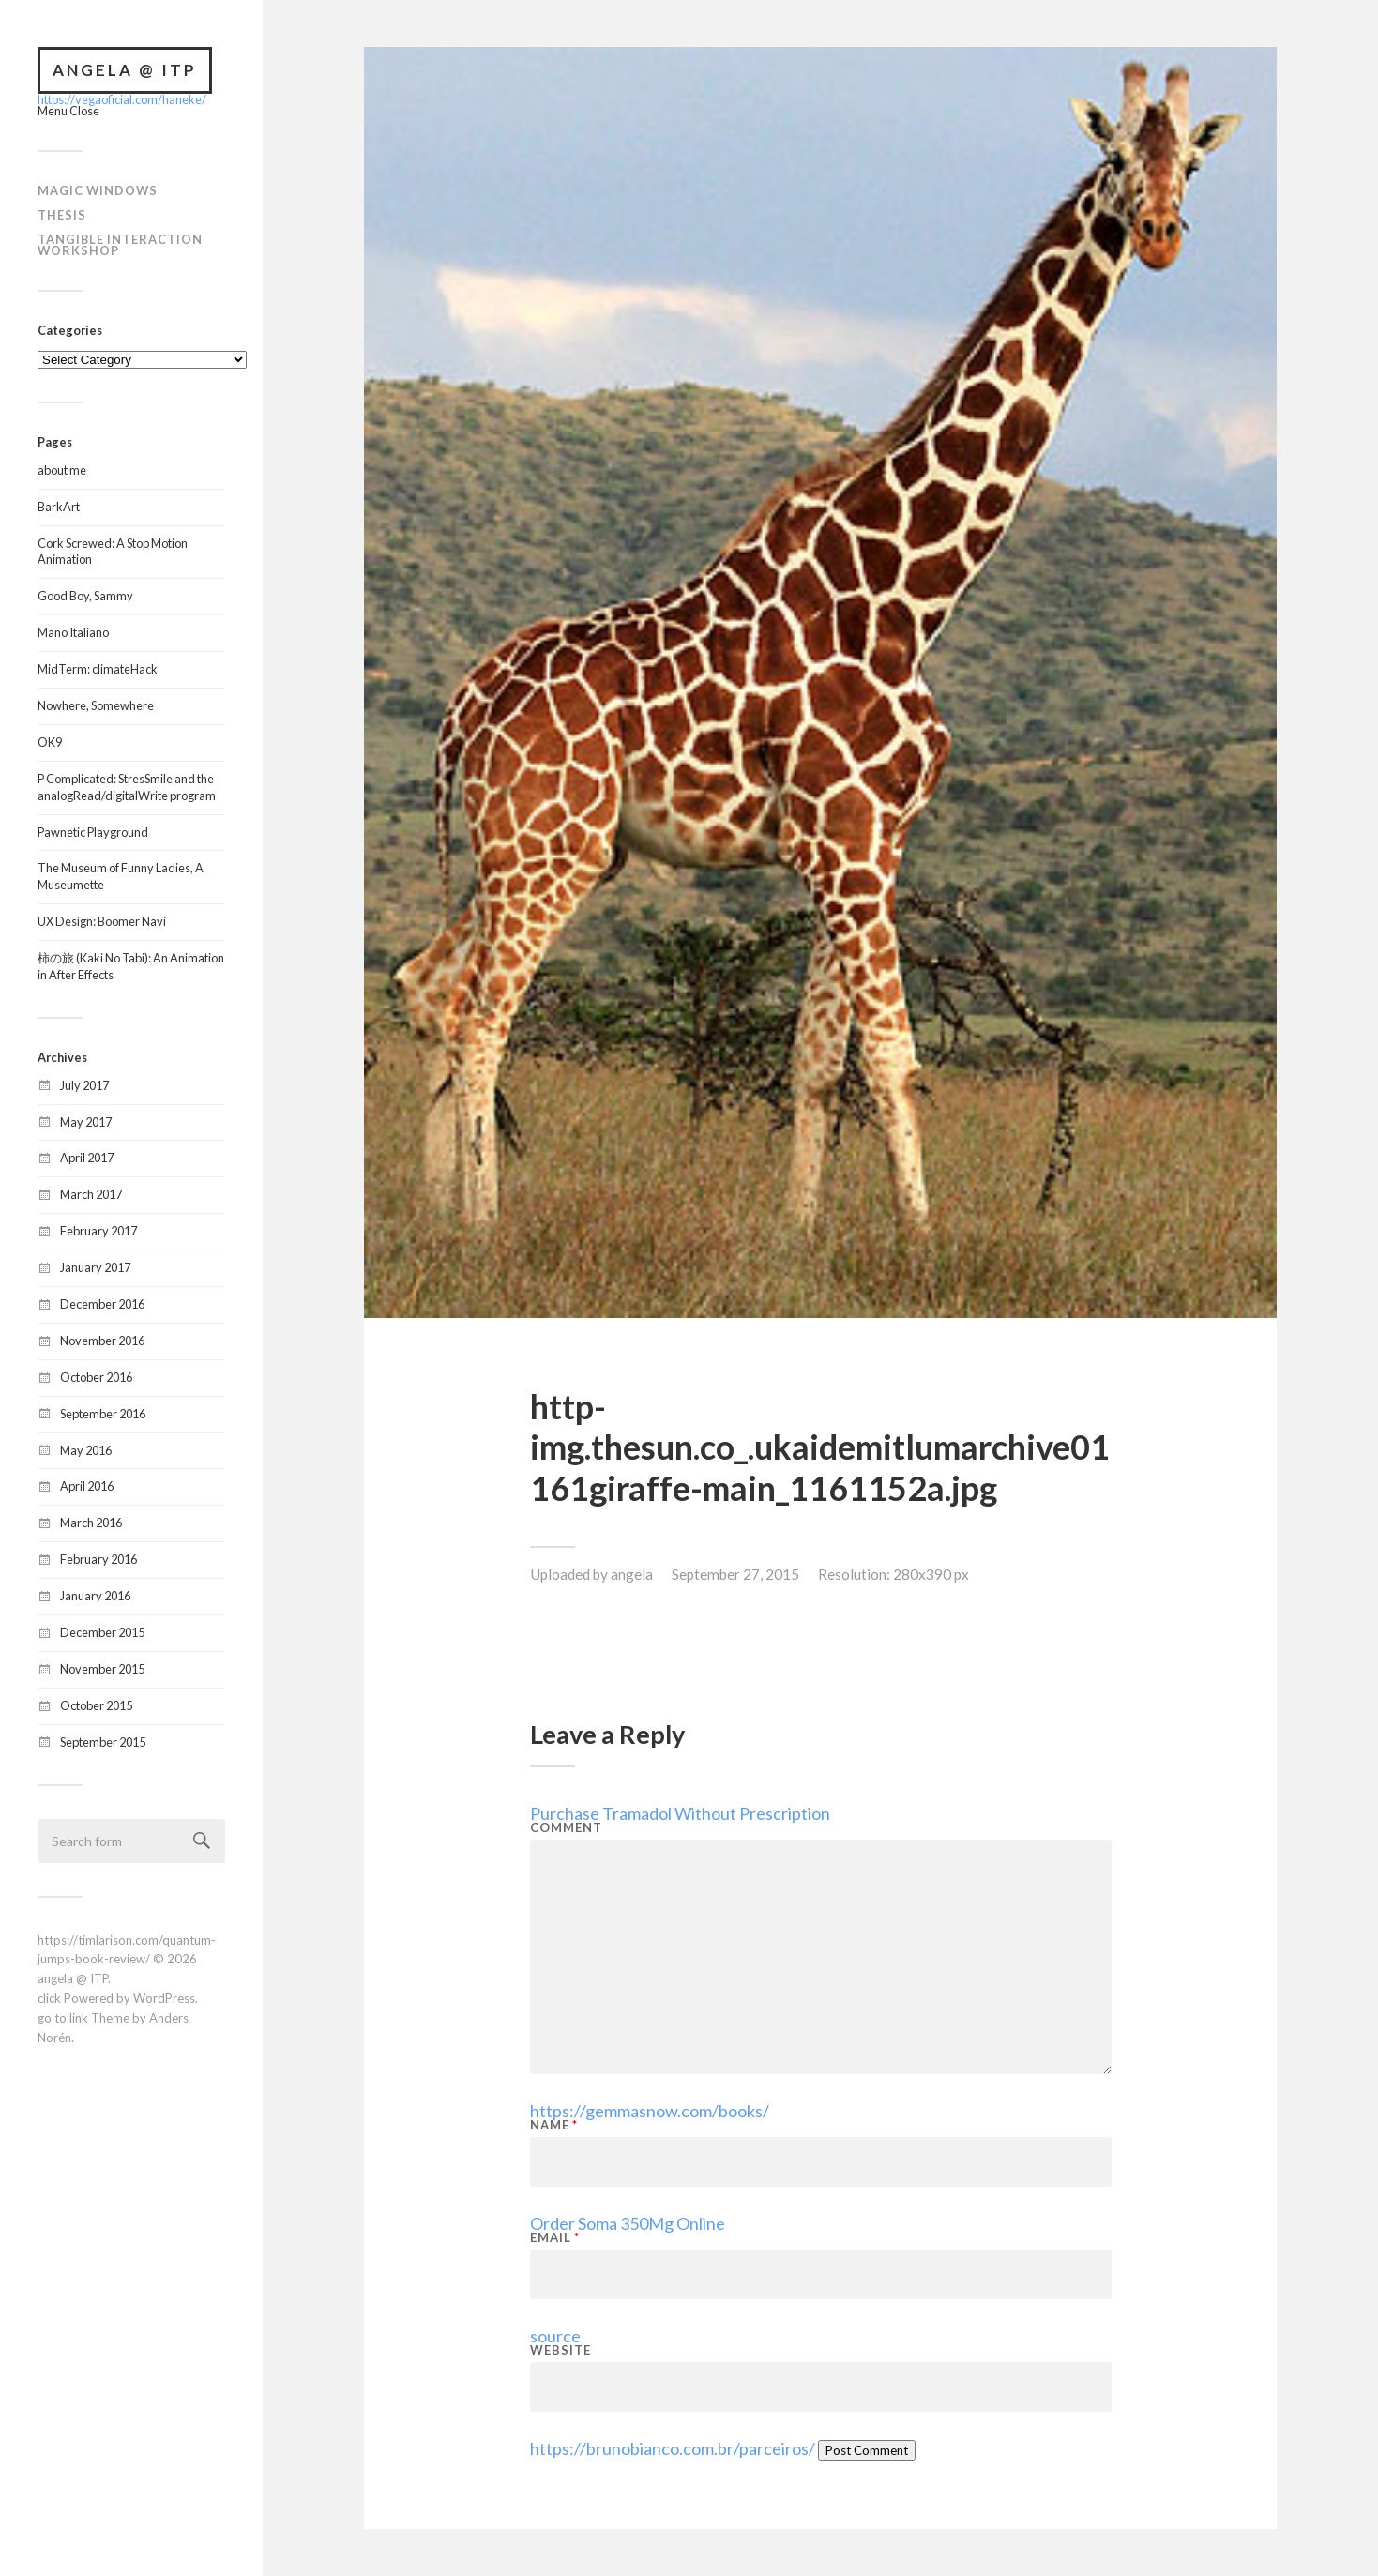 The image size is (1378, 2576). What do you see at coordinates (102, 1303) in the screenshot?
I see `December 2016` at bounding box center [102, 1303].